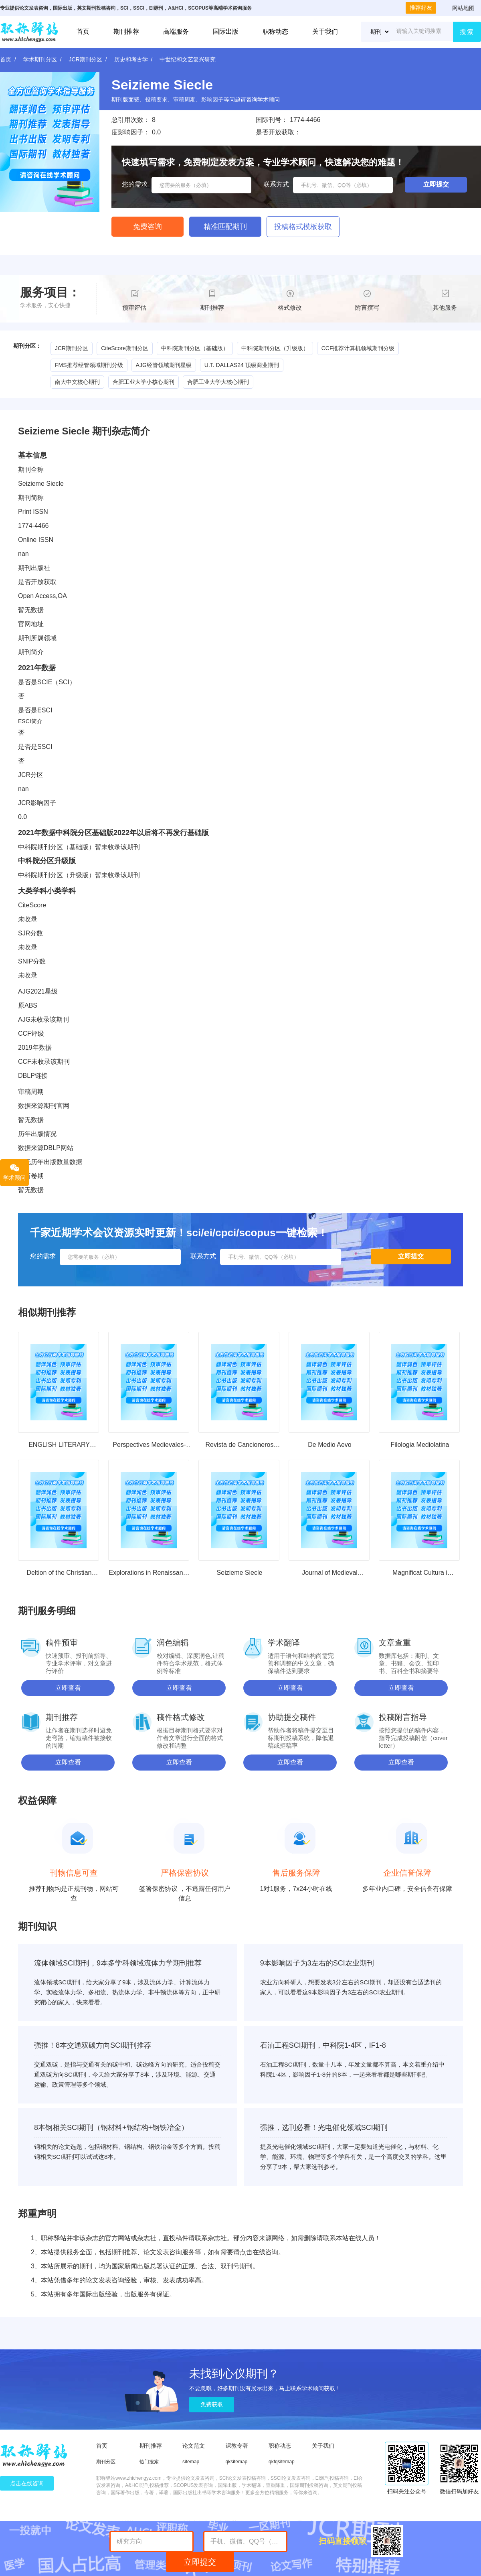  What do you see at coordinates (325, 31) in the screenshot?
I see `关于我们` at bounding box center [325, 31].